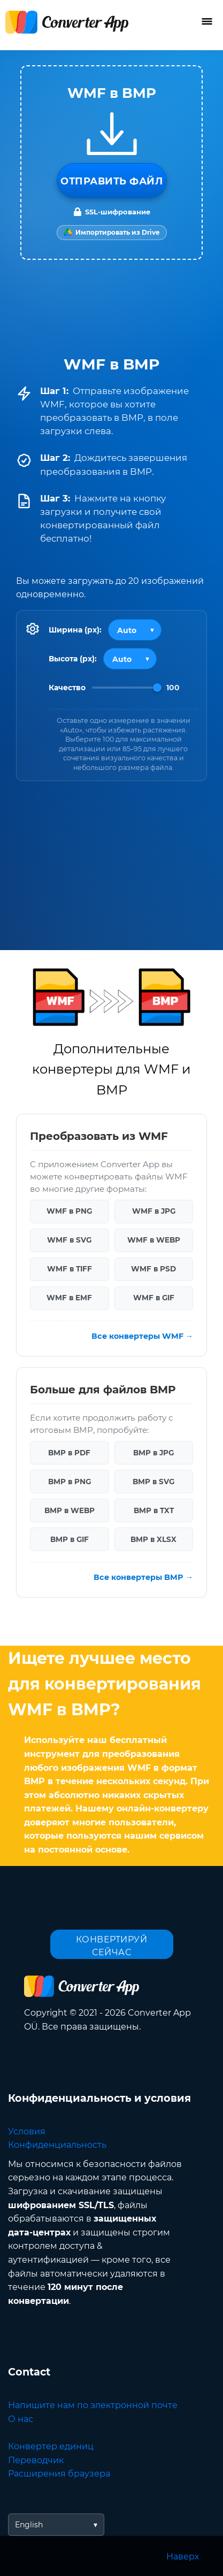 The height and width of the screenshot is (2576, 223). I want to click on О нас, so click(20, 2419).